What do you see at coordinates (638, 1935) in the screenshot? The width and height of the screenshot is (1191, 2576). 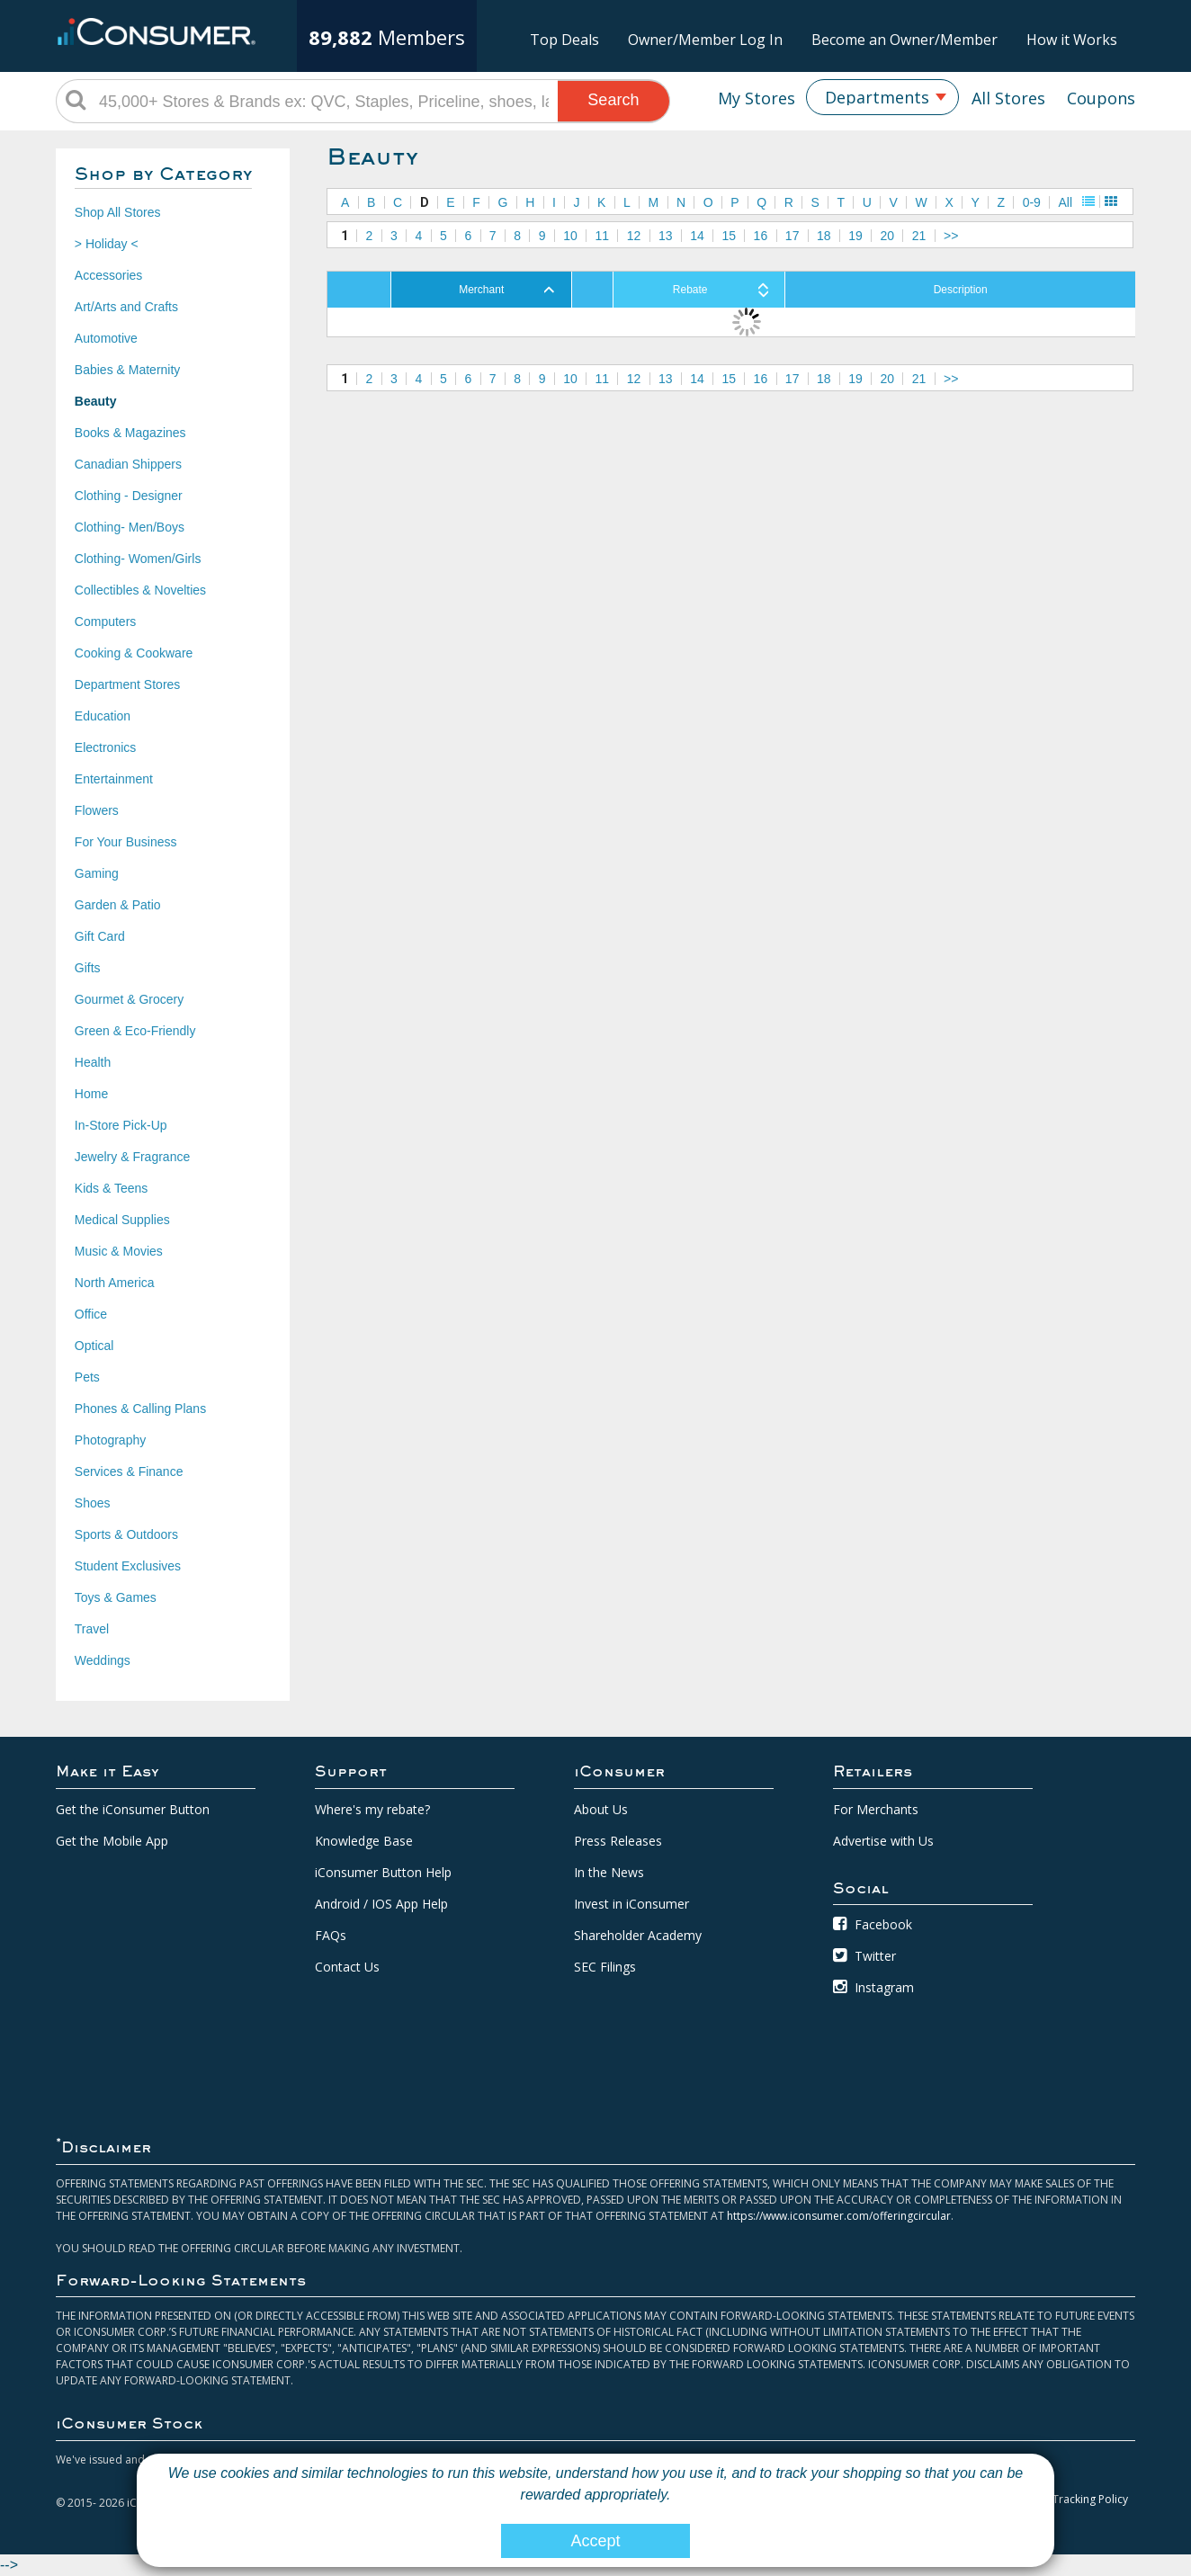 I see `Shareholder Academy` at bounding box center [638, 1935].